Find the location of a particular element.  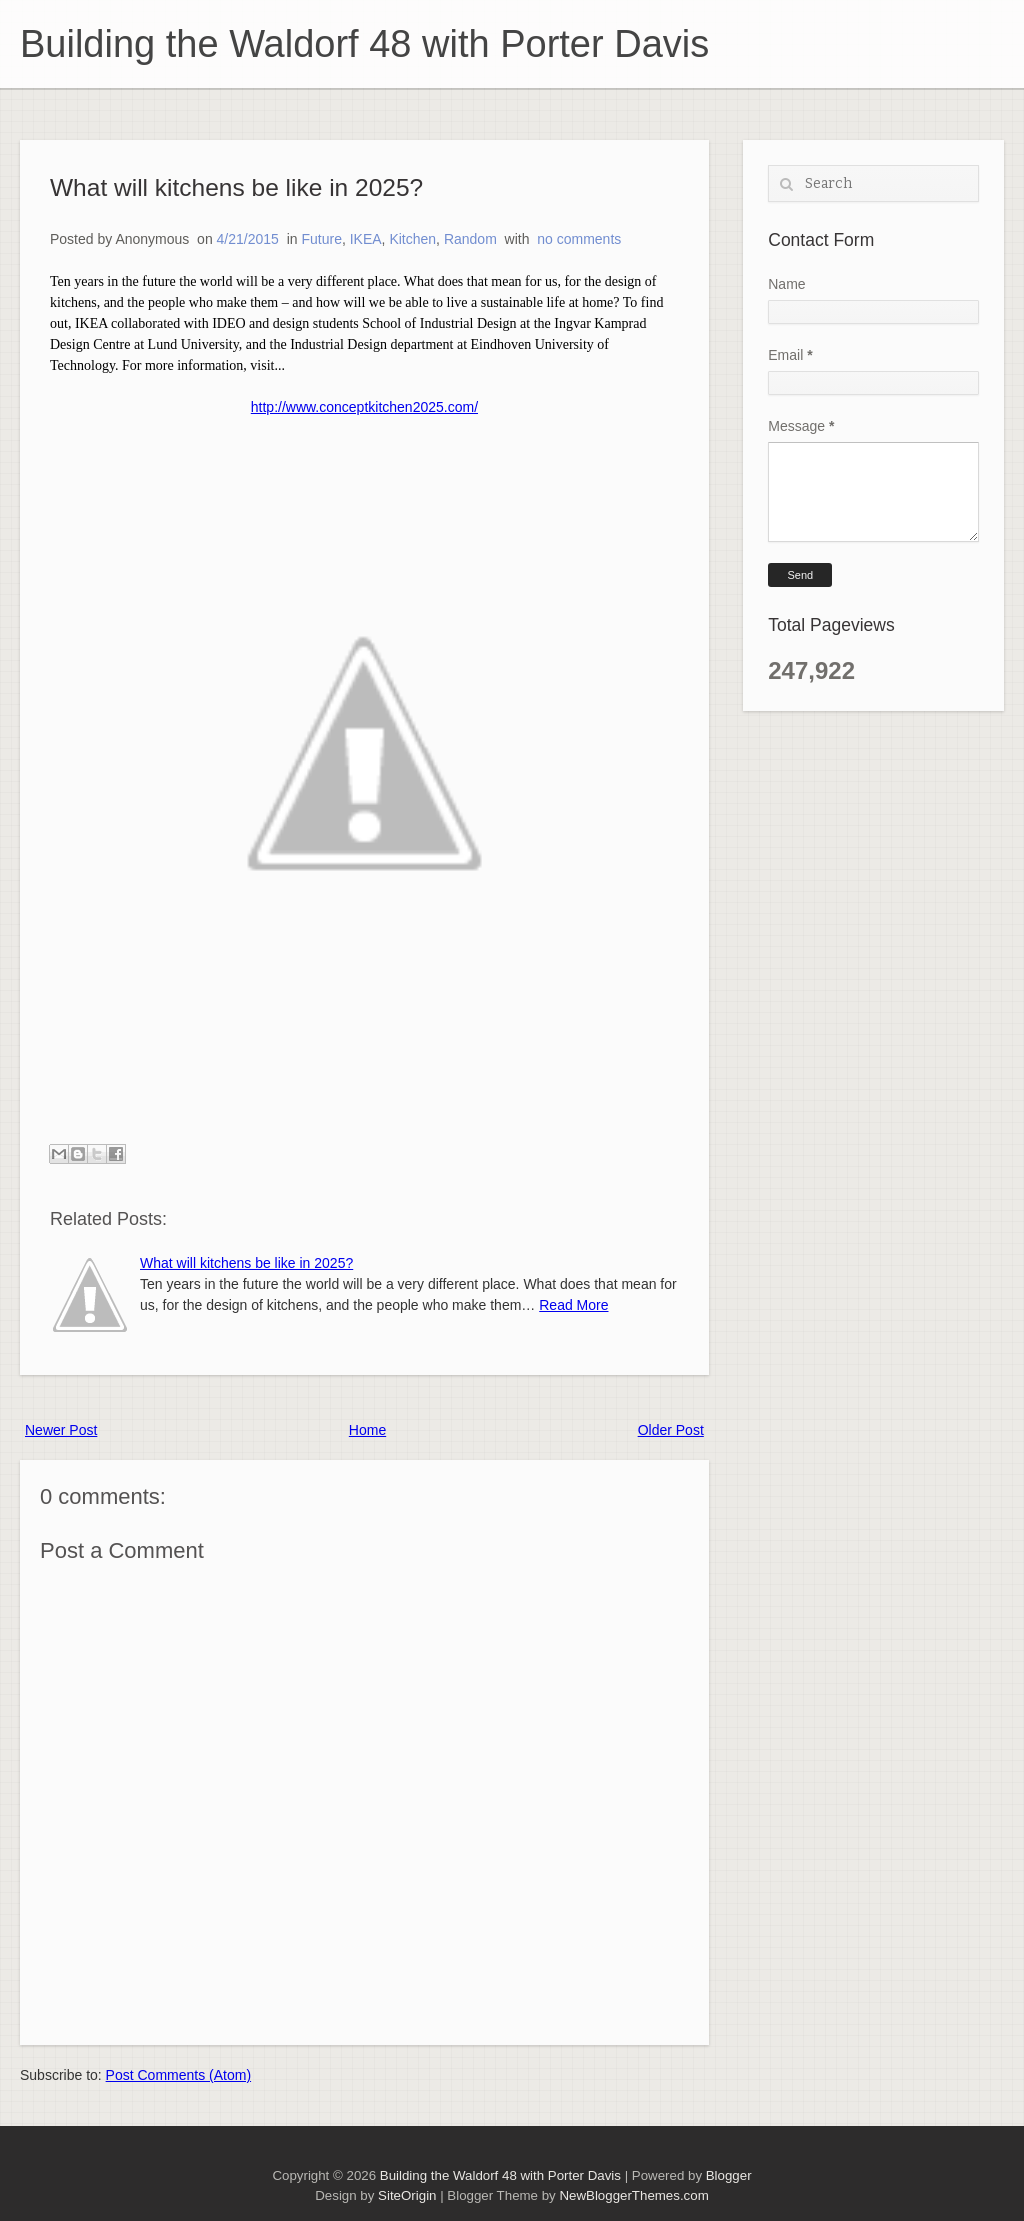

What will kitchens be like in 2025? is located at coordinates (236, 187).